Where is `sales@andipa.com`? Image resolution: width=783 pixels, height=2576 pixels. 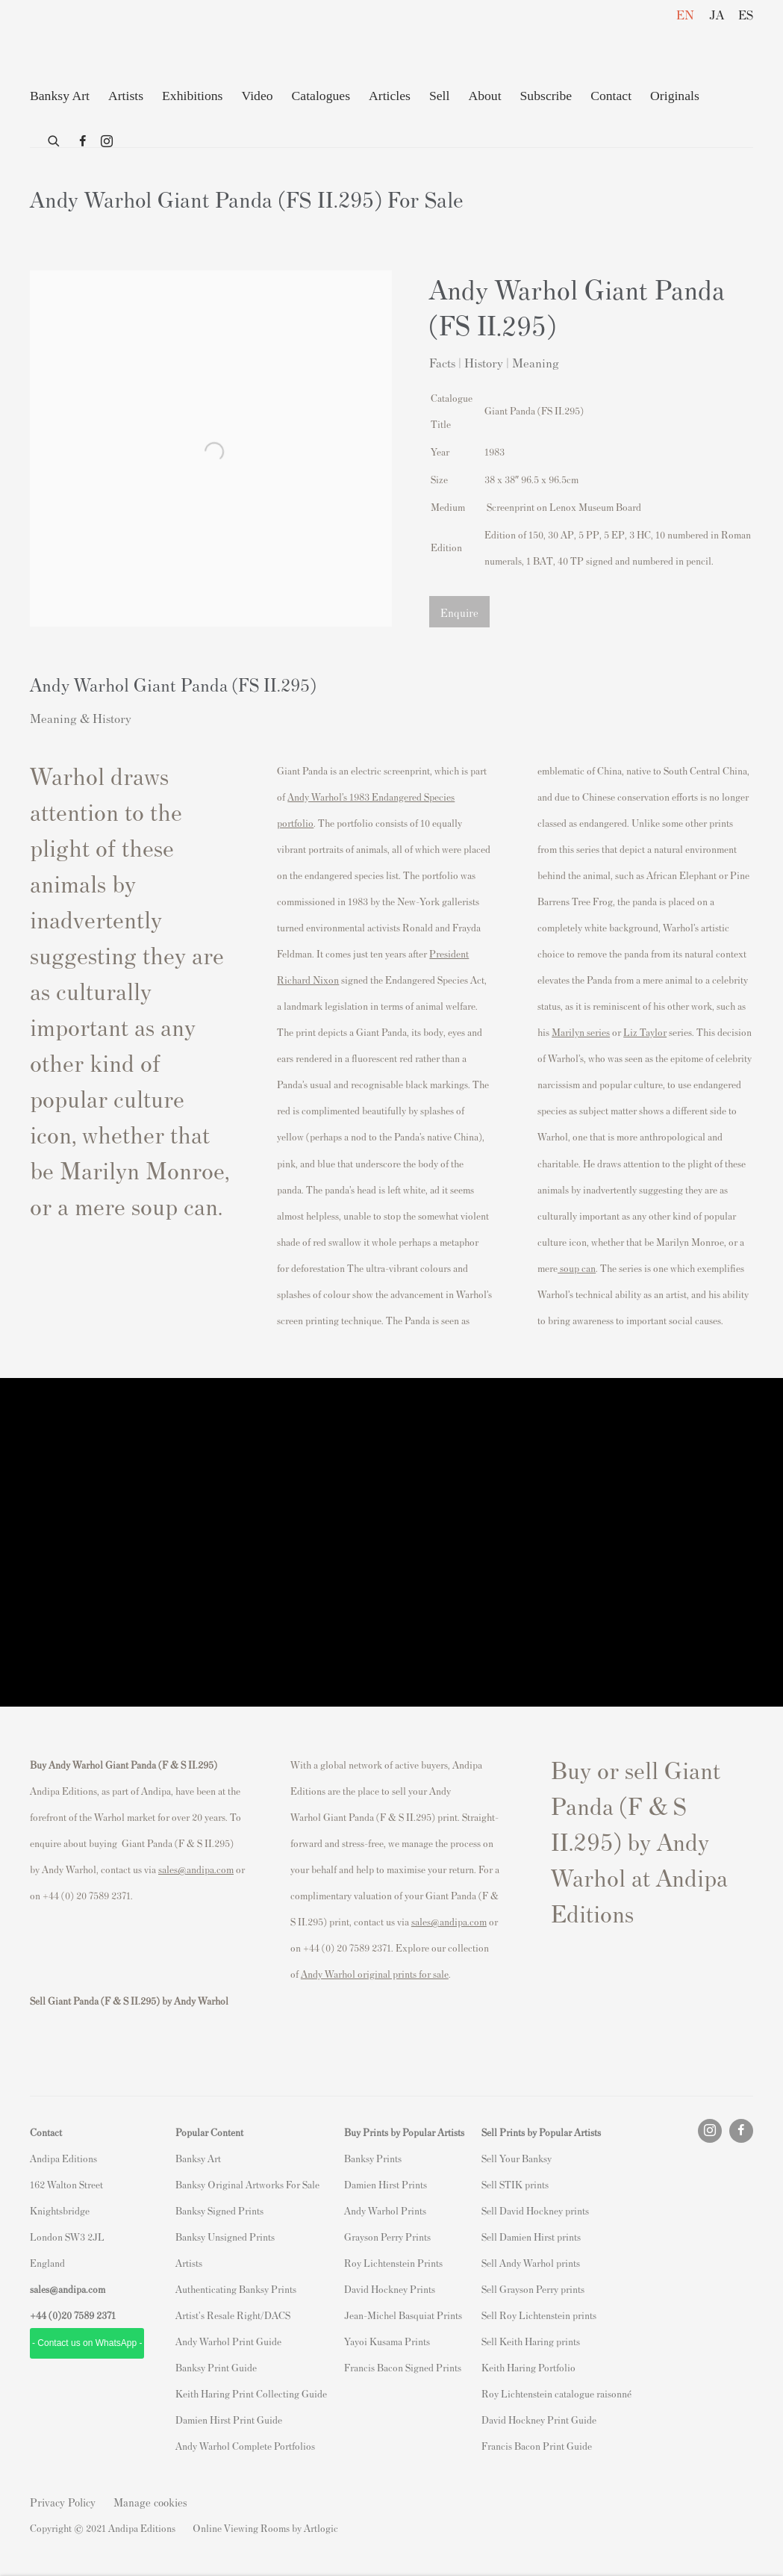
sales@andipa.com is located at coordinates (196, 1869).